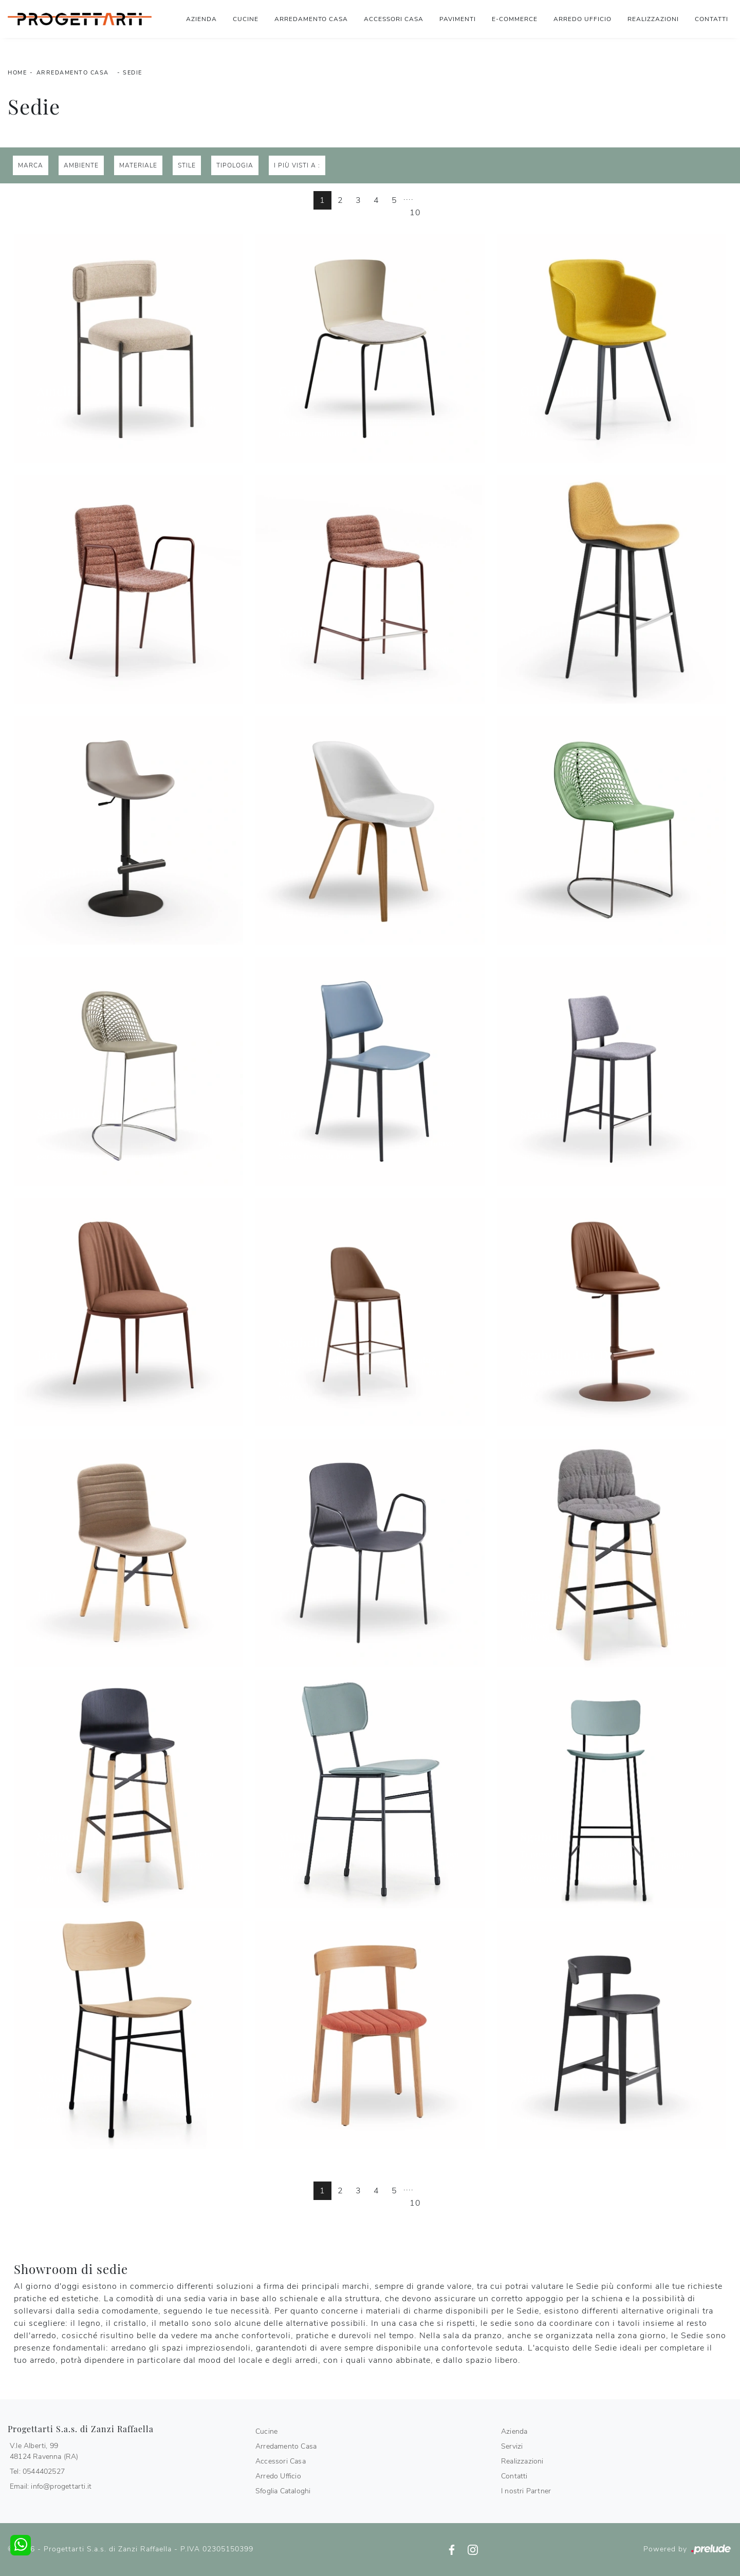 This screenshot has height=2576, width=740. Describe the element at coordinates (234, 165) in the screenshot. I see `Tipologia [button]` at that location.